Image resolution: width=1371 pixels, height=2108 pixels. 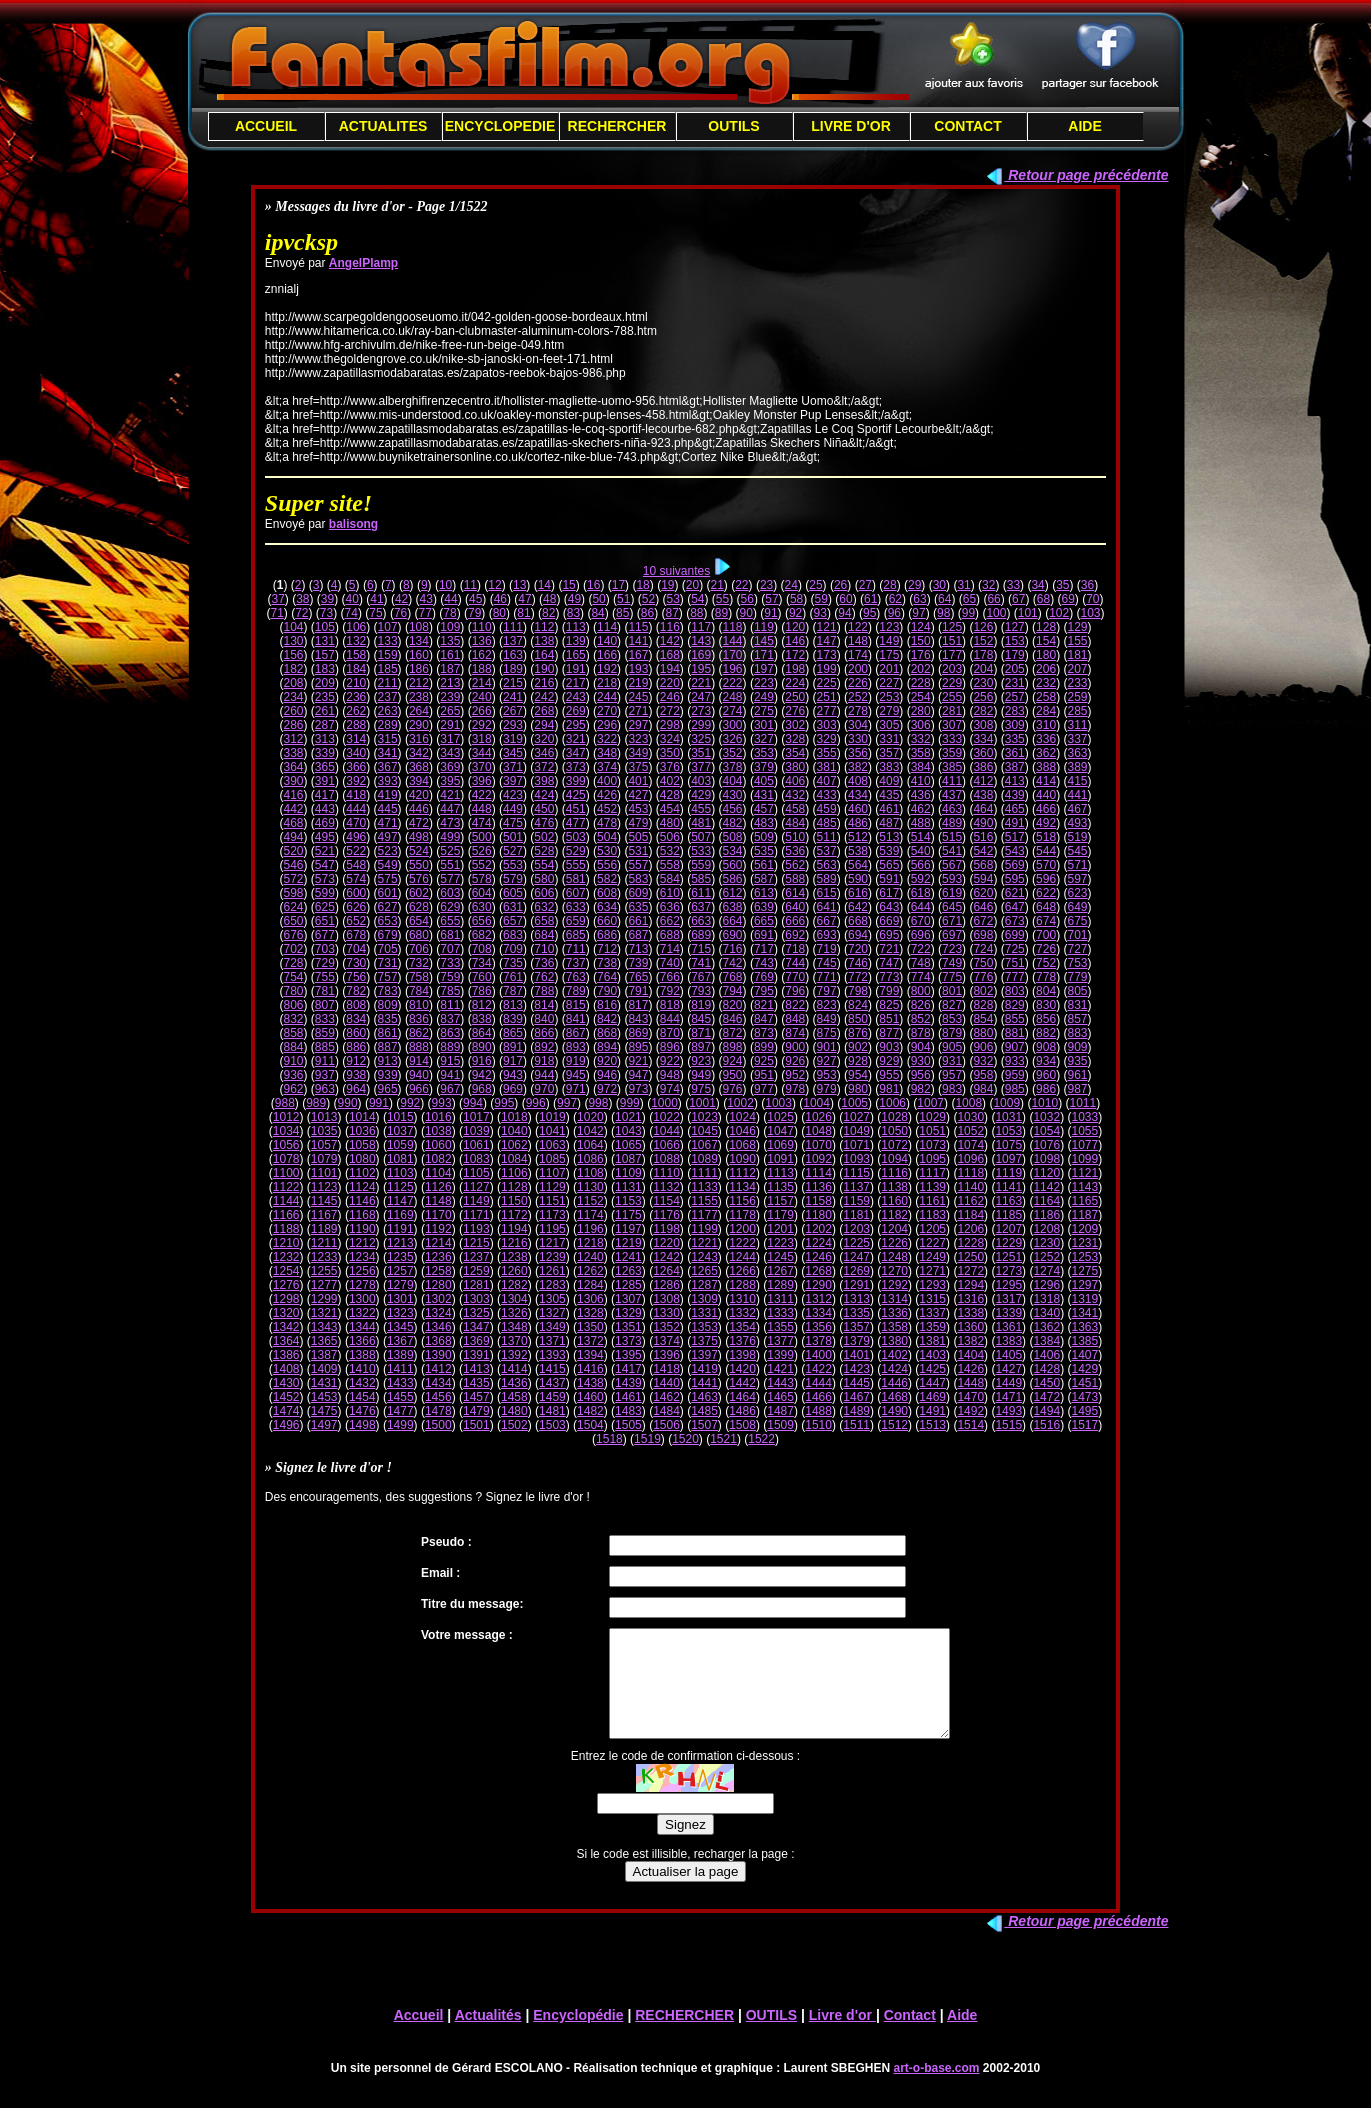 I want to click on 906, so click(x=983, y=1047).